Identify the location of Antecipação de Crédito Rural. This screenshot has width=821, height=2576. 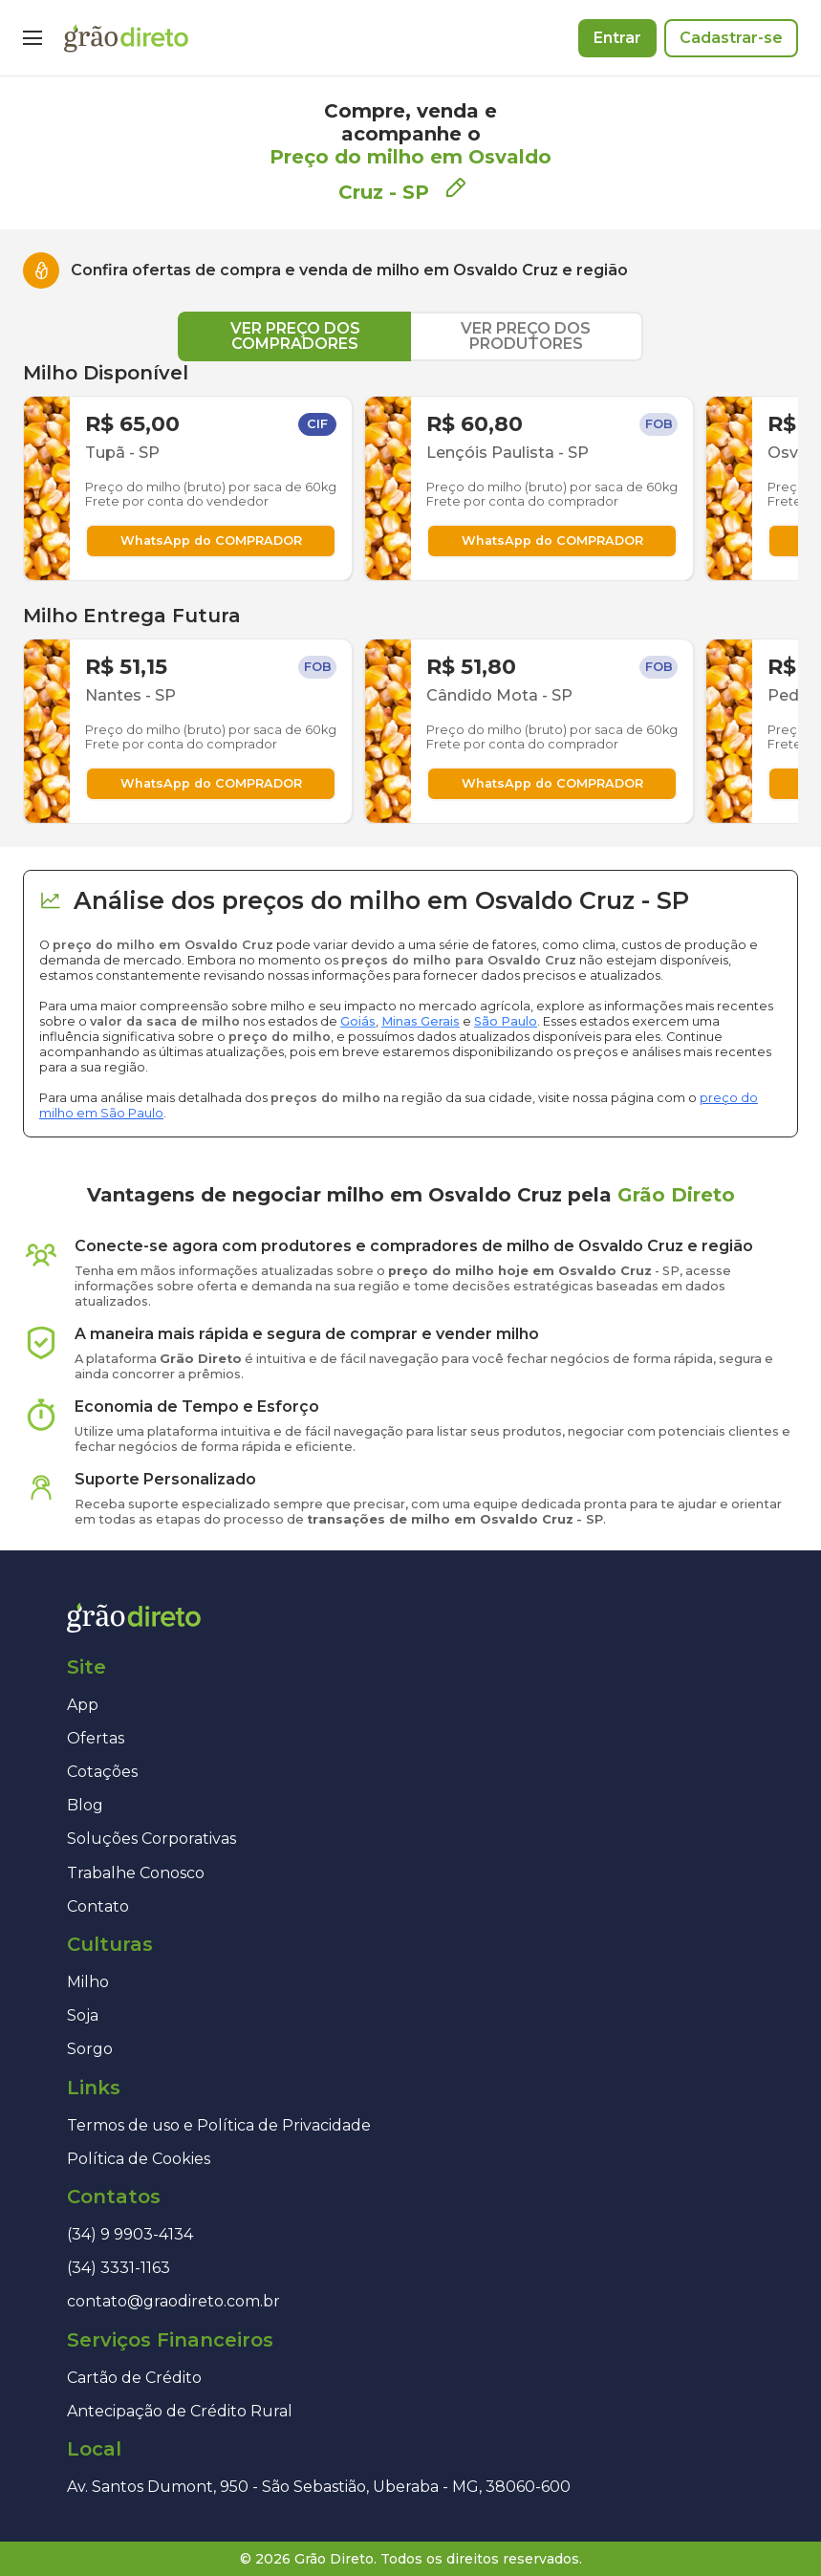
(179, 2411).